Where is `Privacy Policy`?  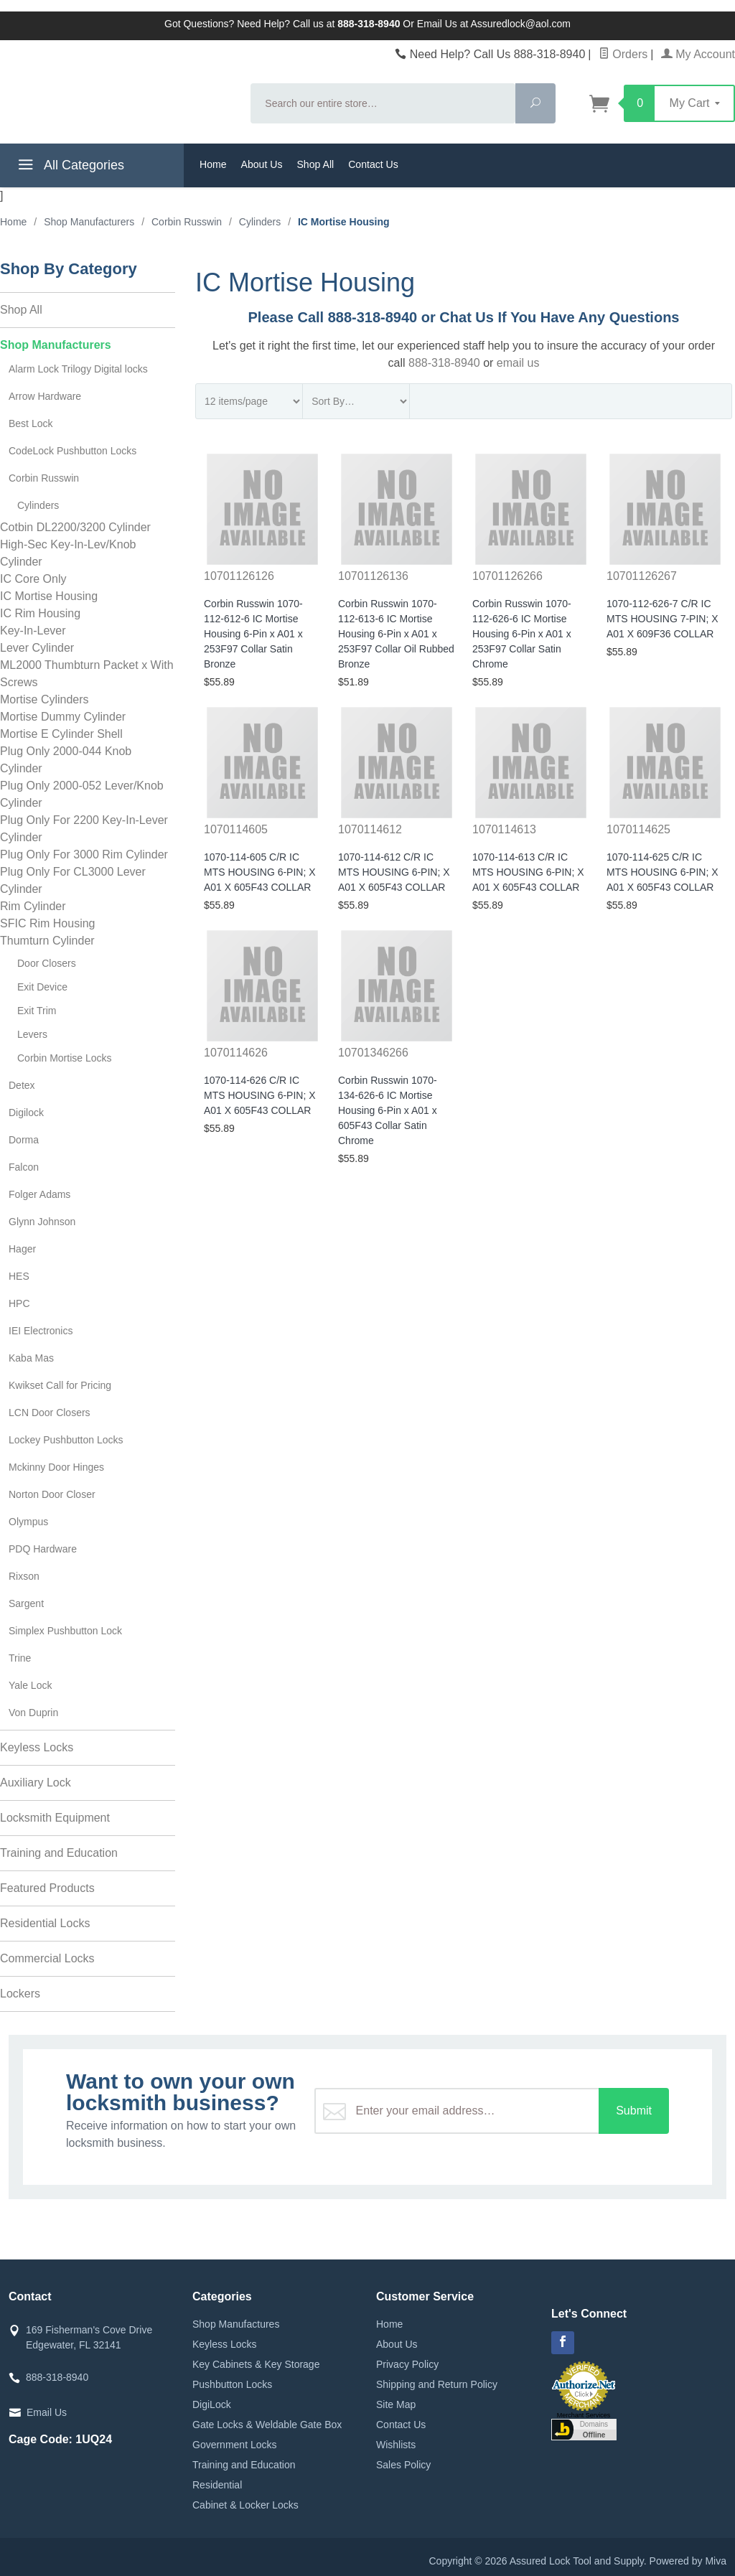
Privacy Policy is located at coordinates (407, 2364).